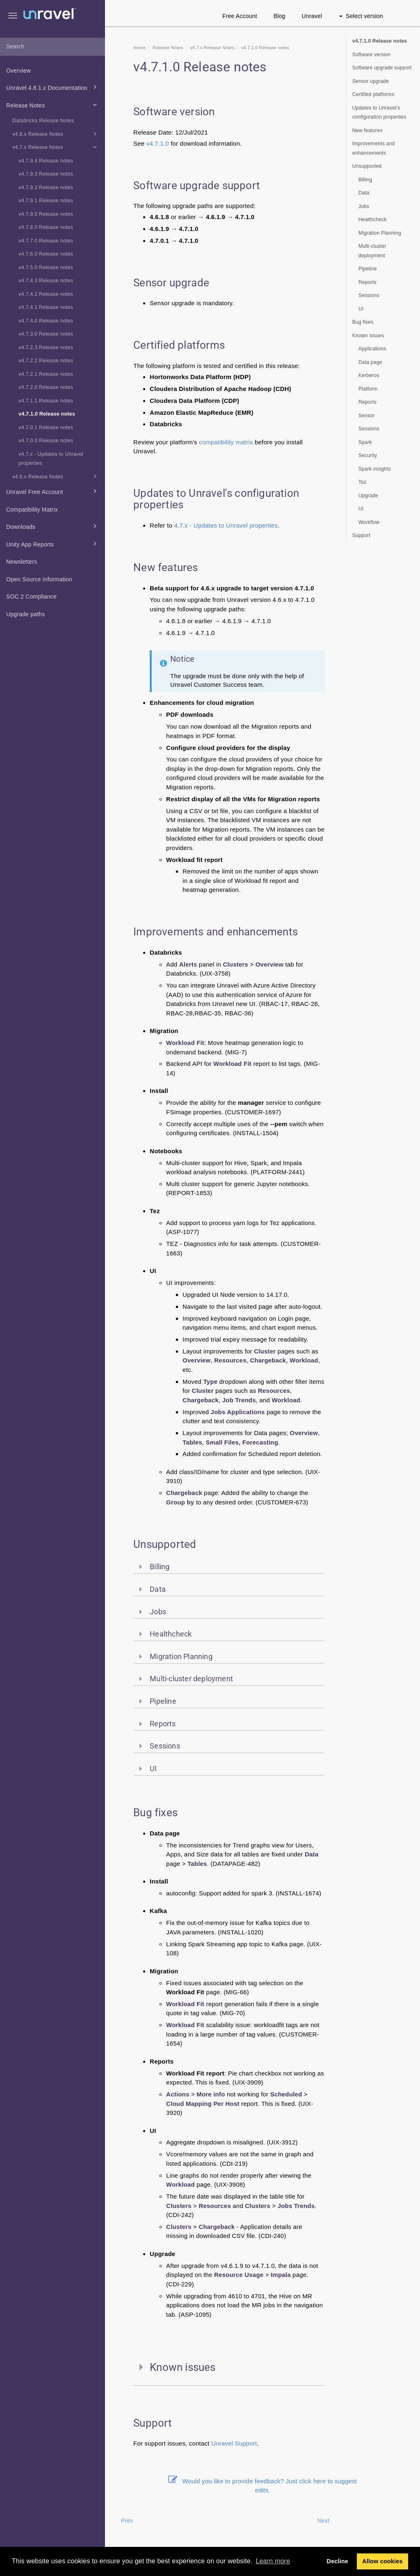 This screenshot has width=420, height=2576. What do you see at coordinates (226, 442) in the screenshot?
I see `compatibility matrix` at bounding box center [226, 442].